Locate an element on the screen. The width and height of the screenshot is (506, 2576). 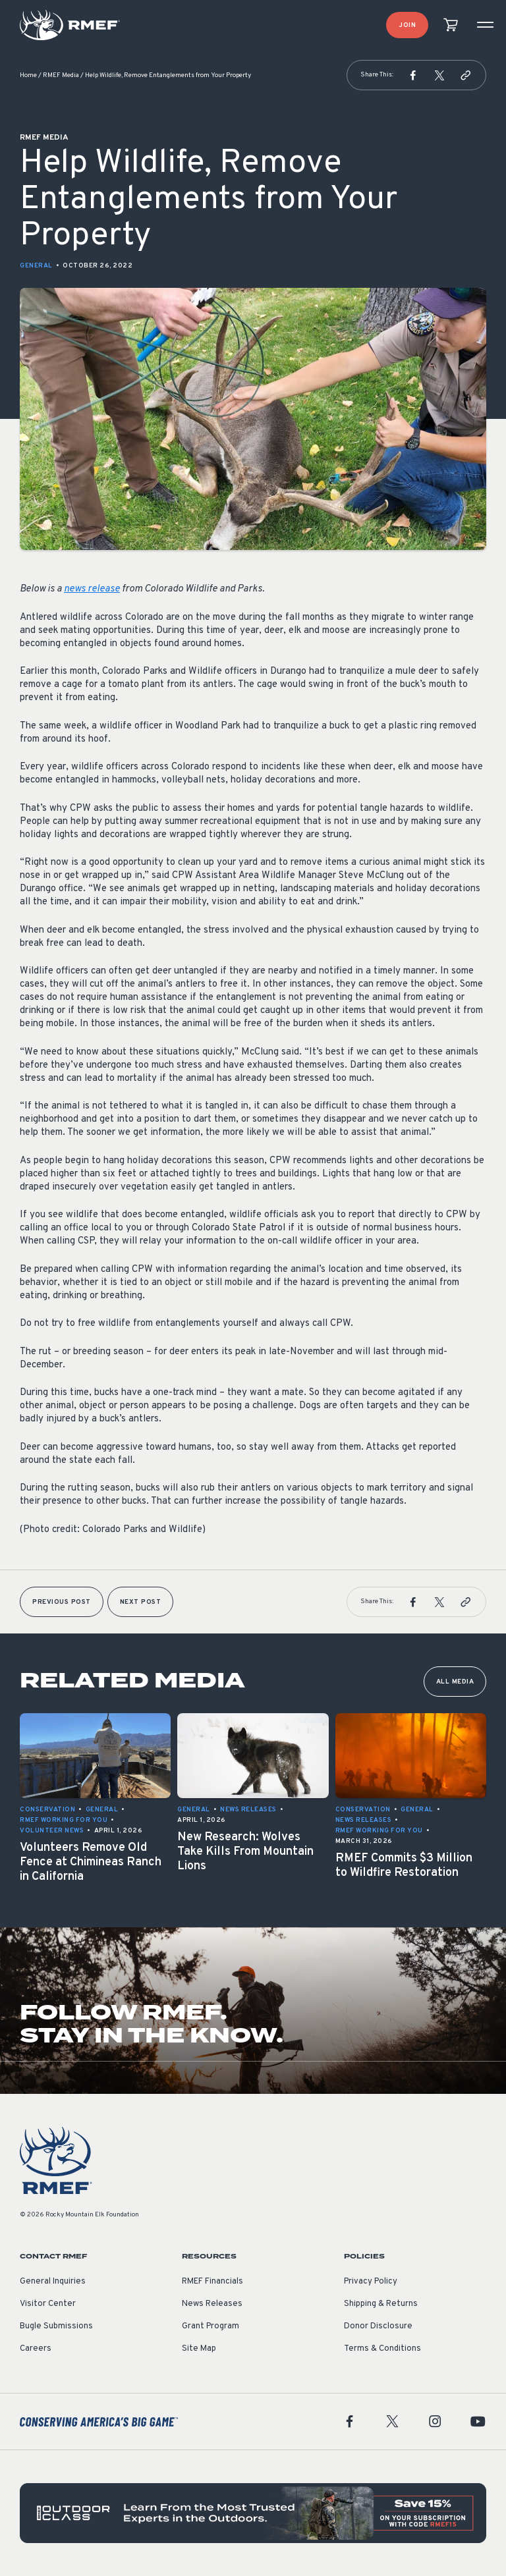
General Inquiries is located at coordinates (53, 2281).